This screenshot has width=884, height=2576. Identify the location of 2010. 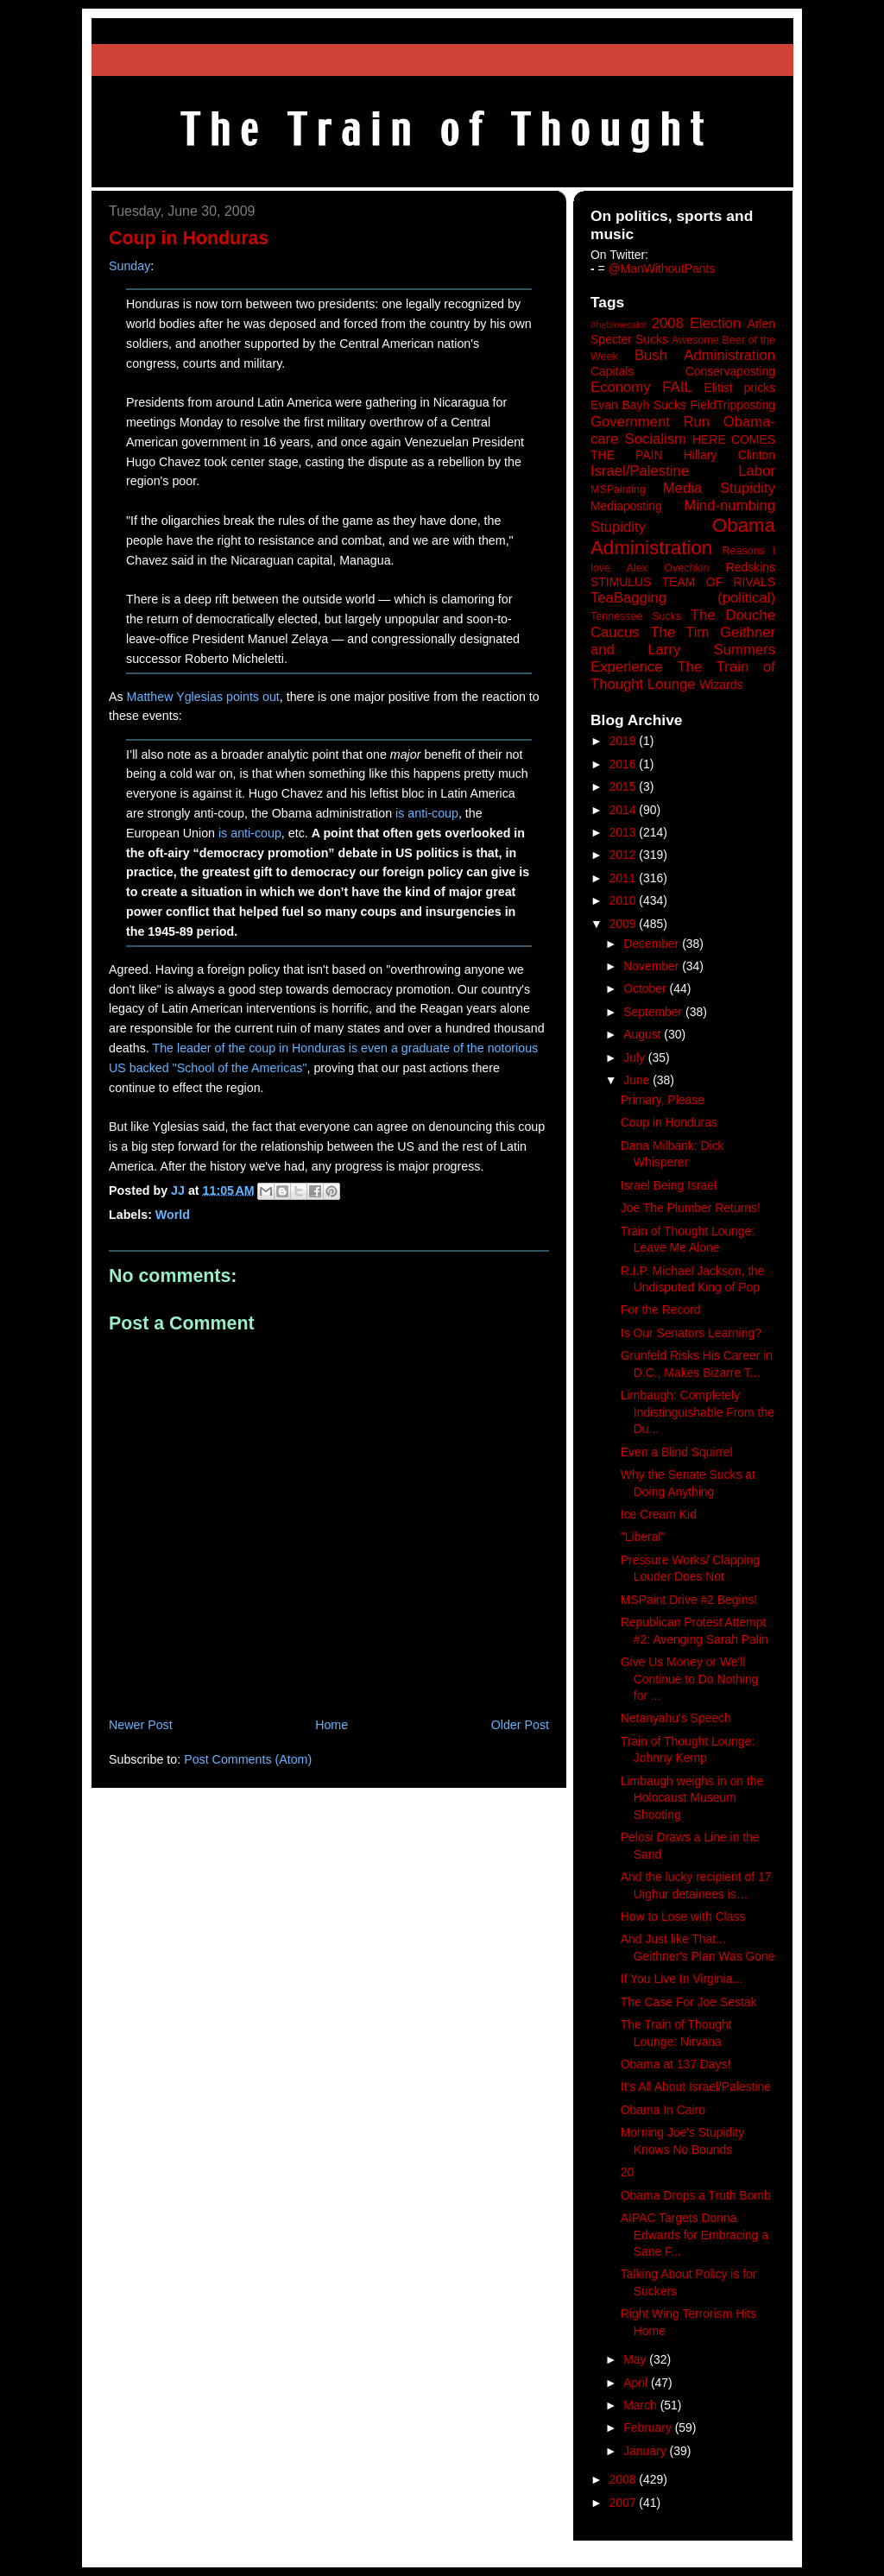
(624, 900).